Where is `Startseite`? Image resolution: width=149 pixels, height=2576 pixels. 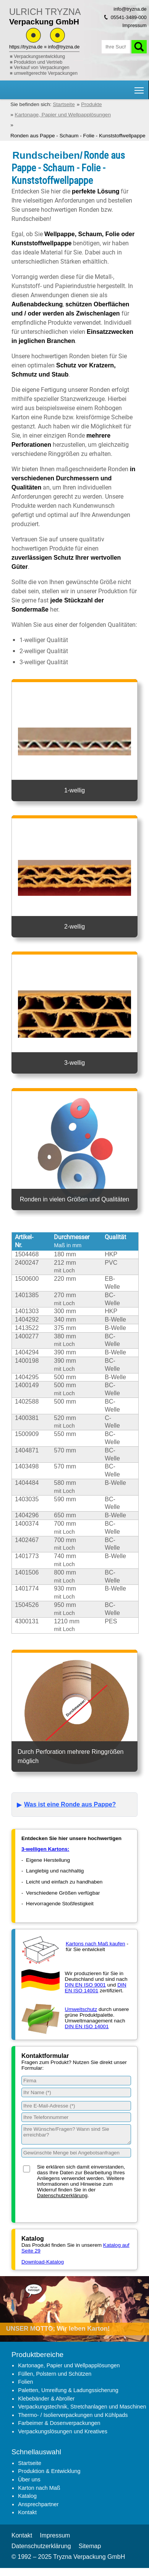
Startseite is located at coordinates (29, 2463).